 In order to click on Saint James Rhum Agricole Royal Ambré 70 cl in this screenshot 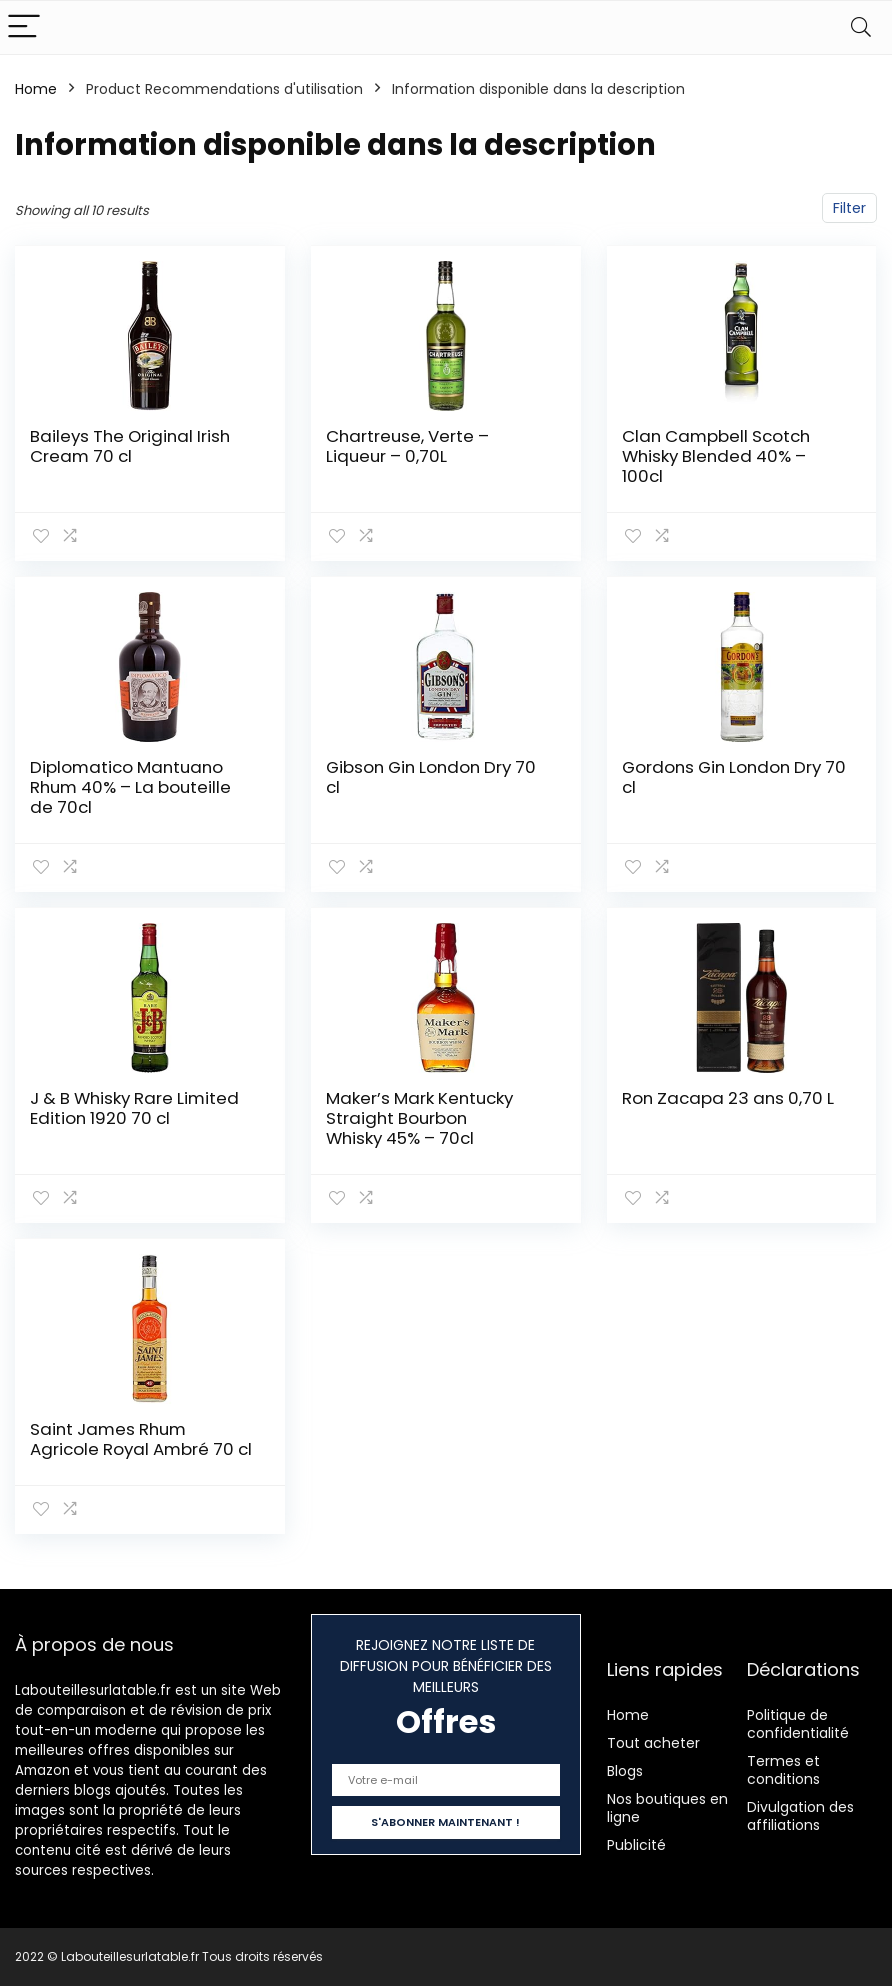, I will do `click(141, 1439)`.